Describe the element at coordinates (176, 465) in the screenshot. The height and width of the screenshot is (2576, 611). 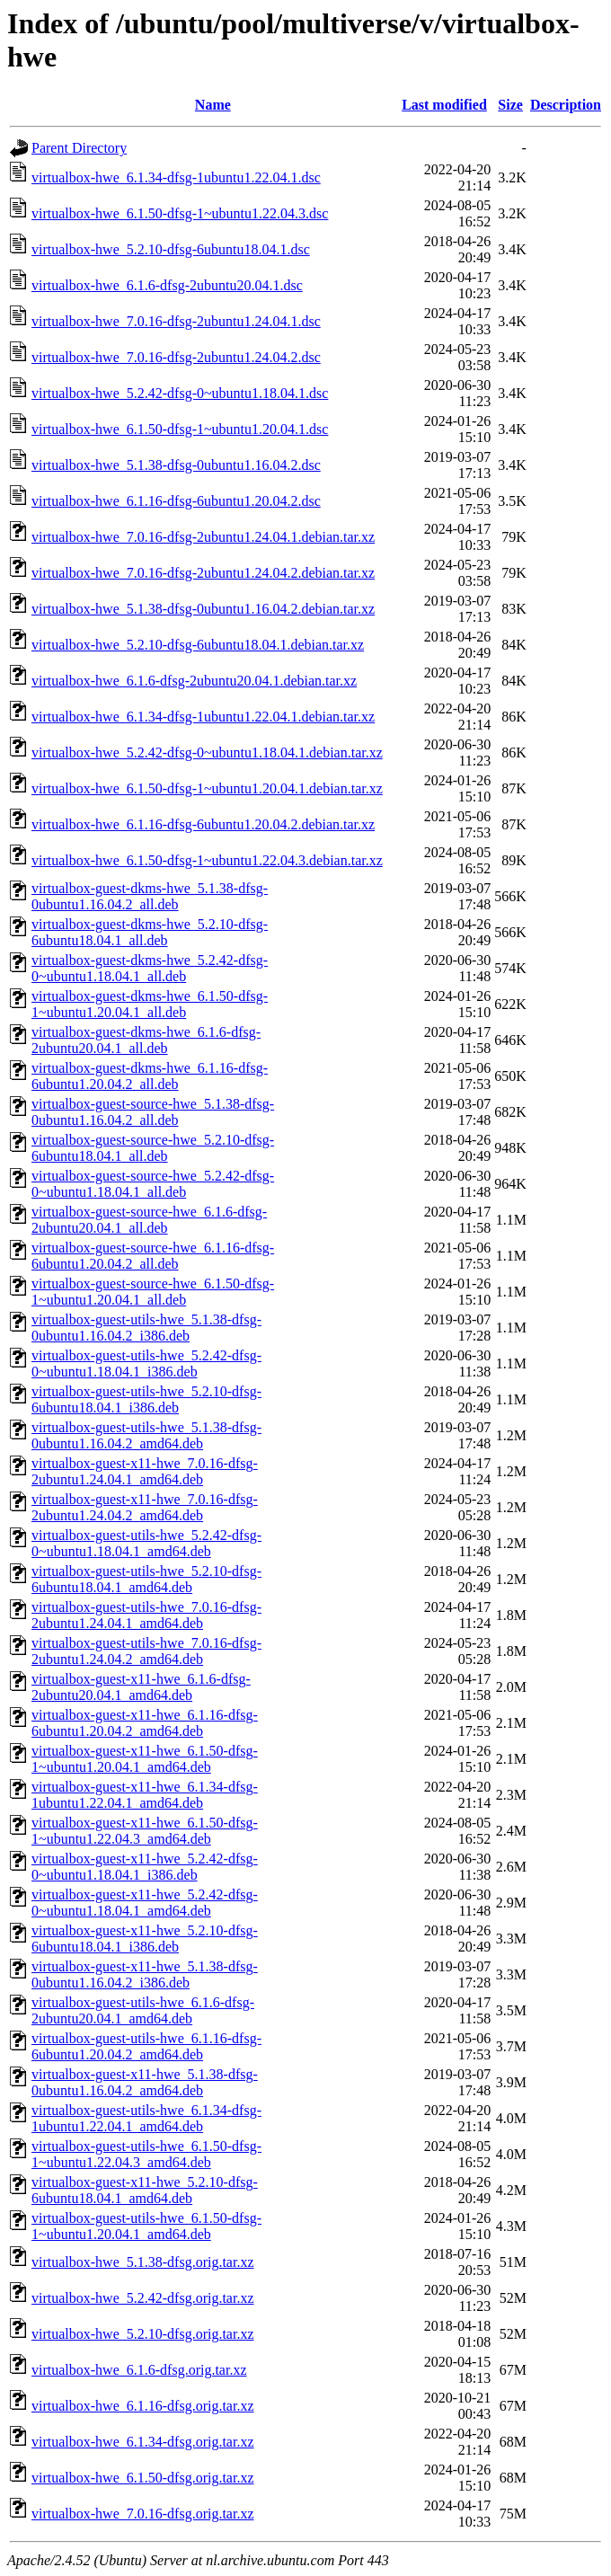
I see `virtualbox-hwe_5.1.38-dfsg-0ubuntu1.16.04.2.dsc` at that location.